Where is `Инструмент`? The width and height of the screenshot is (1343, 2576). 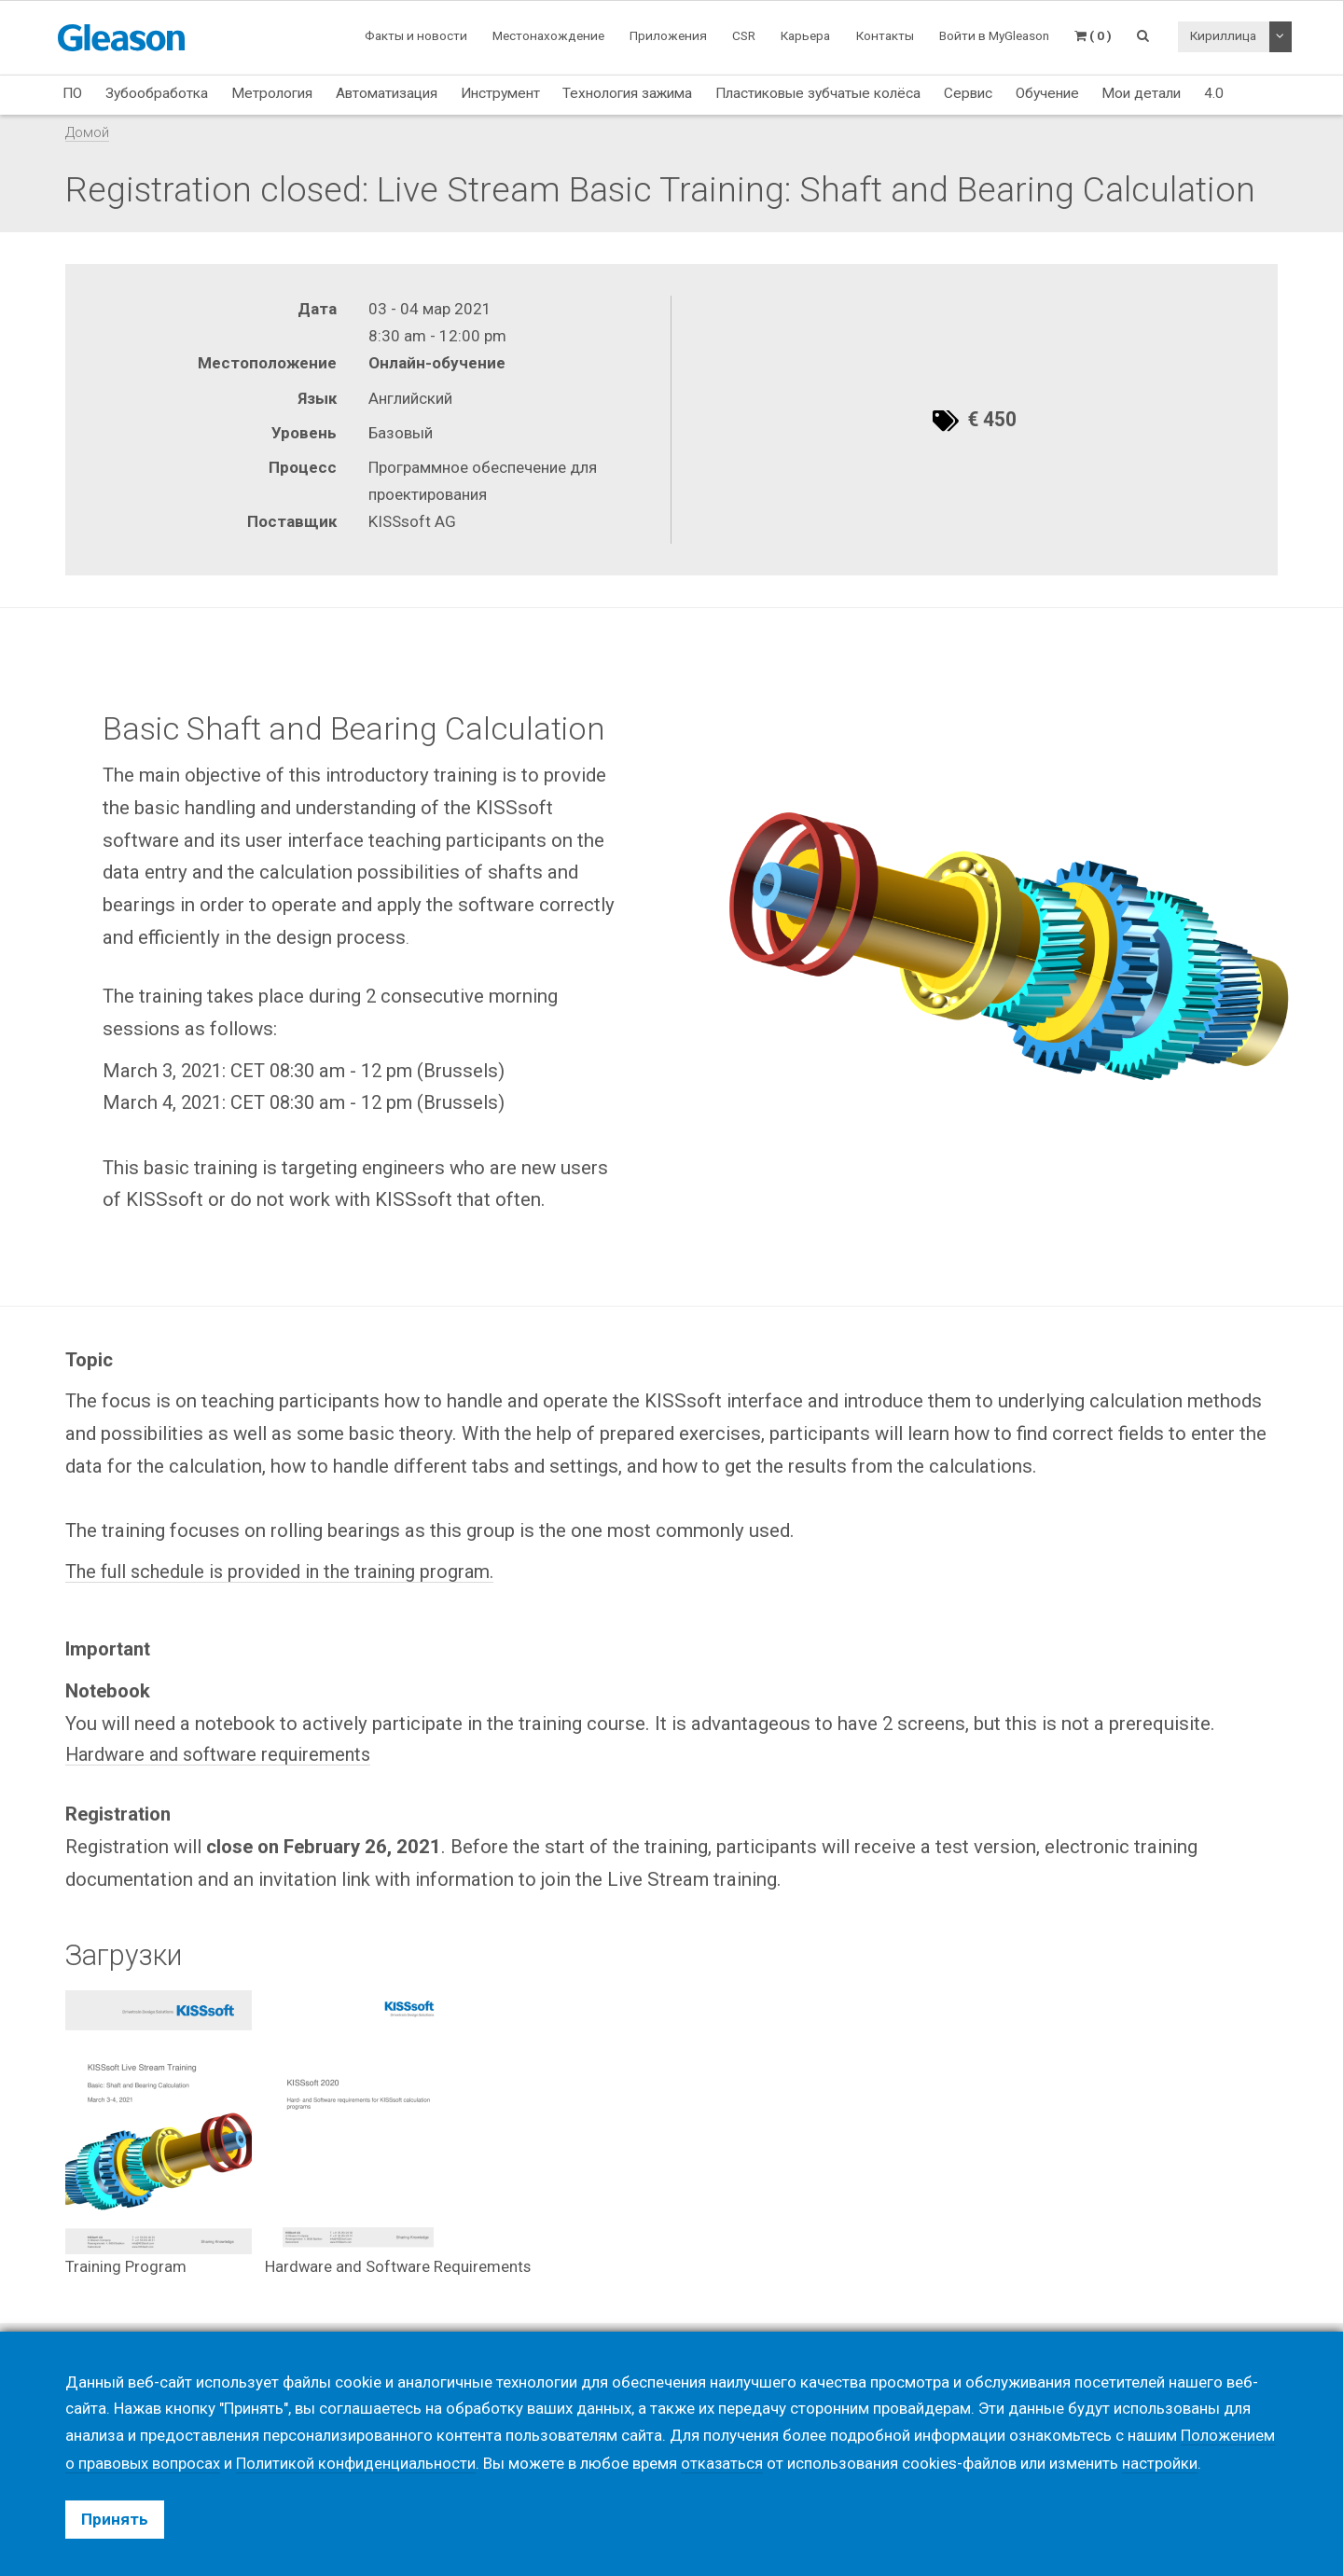
Инструмент is located at coordinates (500, 93).